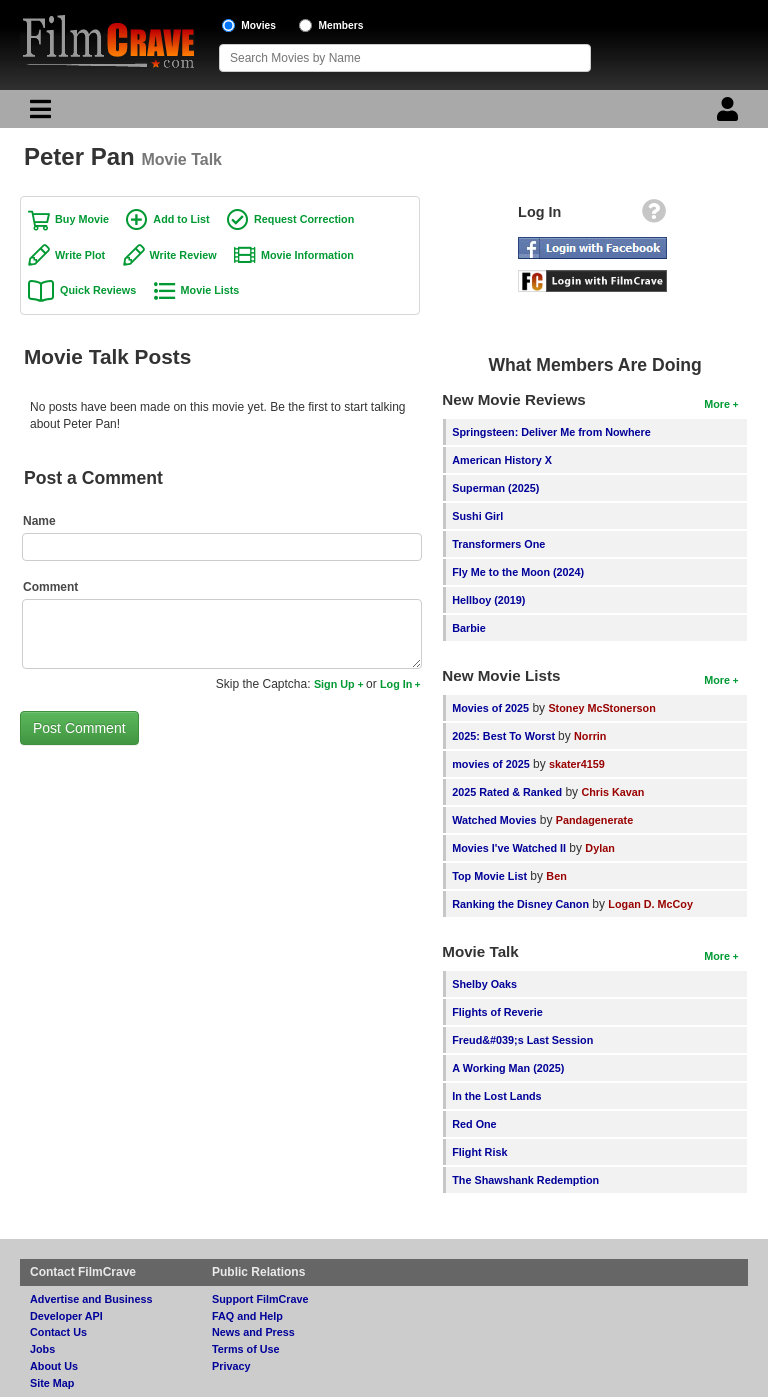 Image resolution: width=768 pixels, height=1397 pixels. What do you see at coordinates (66, 1316) in the screenshot?
I see `Developer API` at bounding box center [66, 1316].